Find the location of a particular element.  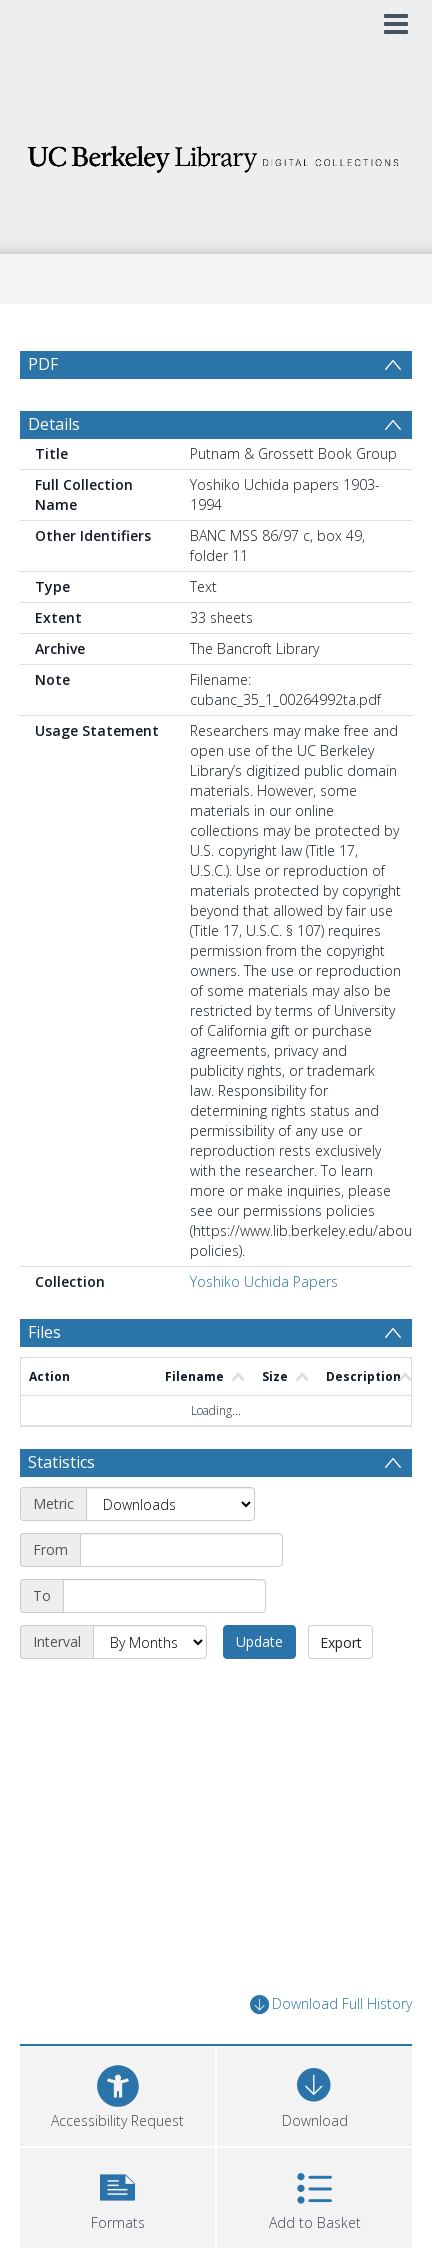

Files is located at coordinates (44, 1332).